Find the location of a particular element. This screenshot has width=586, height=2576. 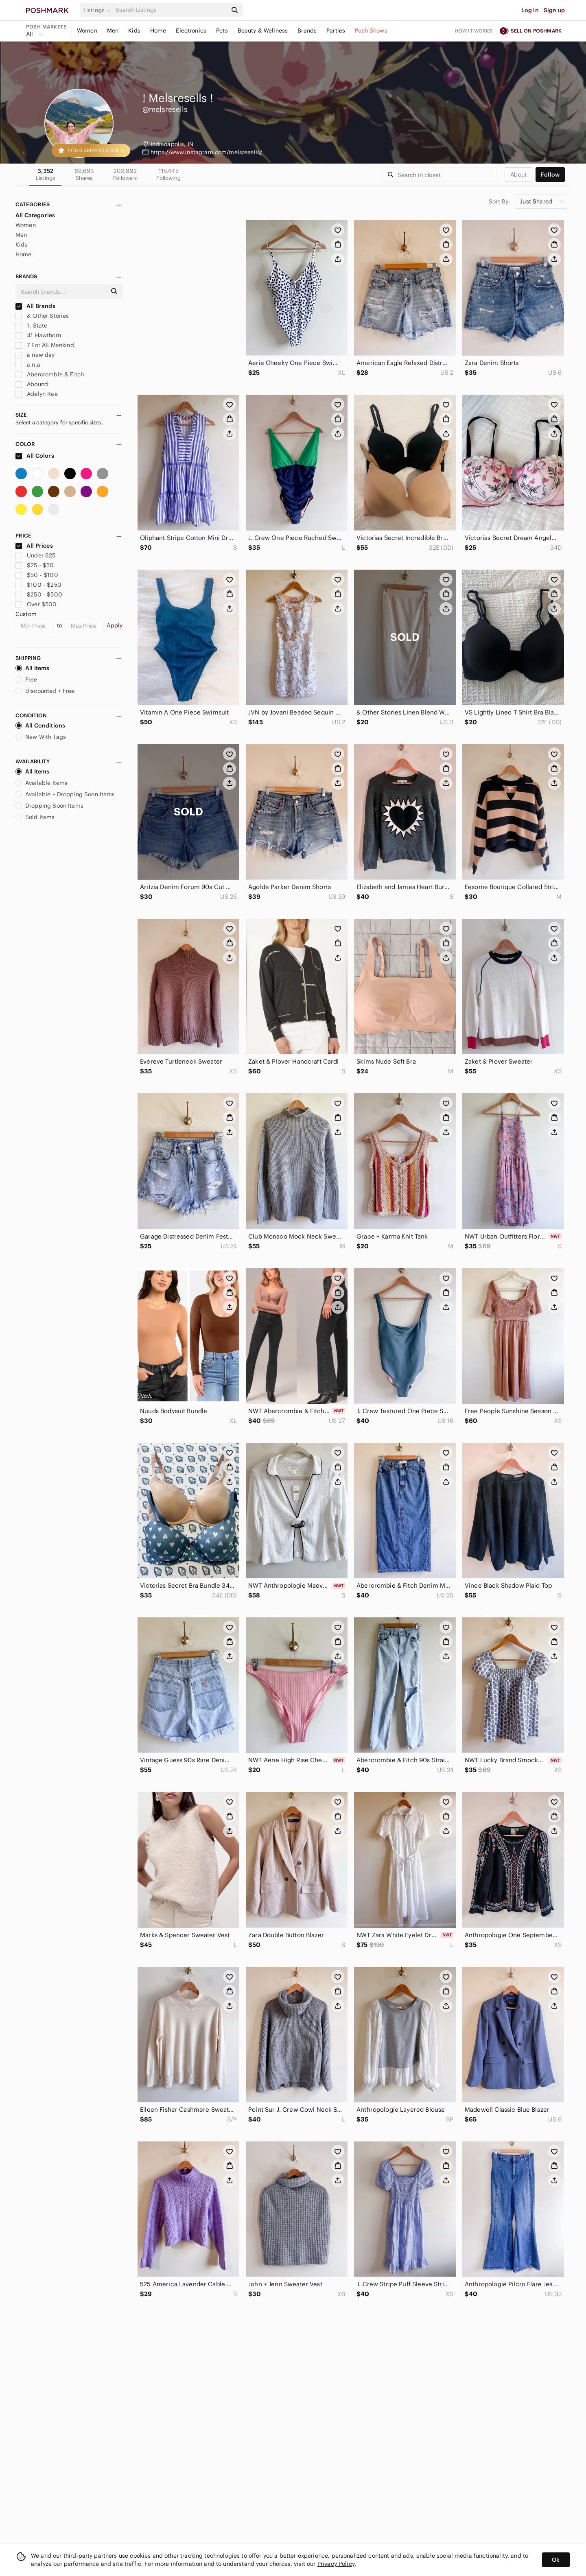

& Other Stories is located at coordinates (42, 315).